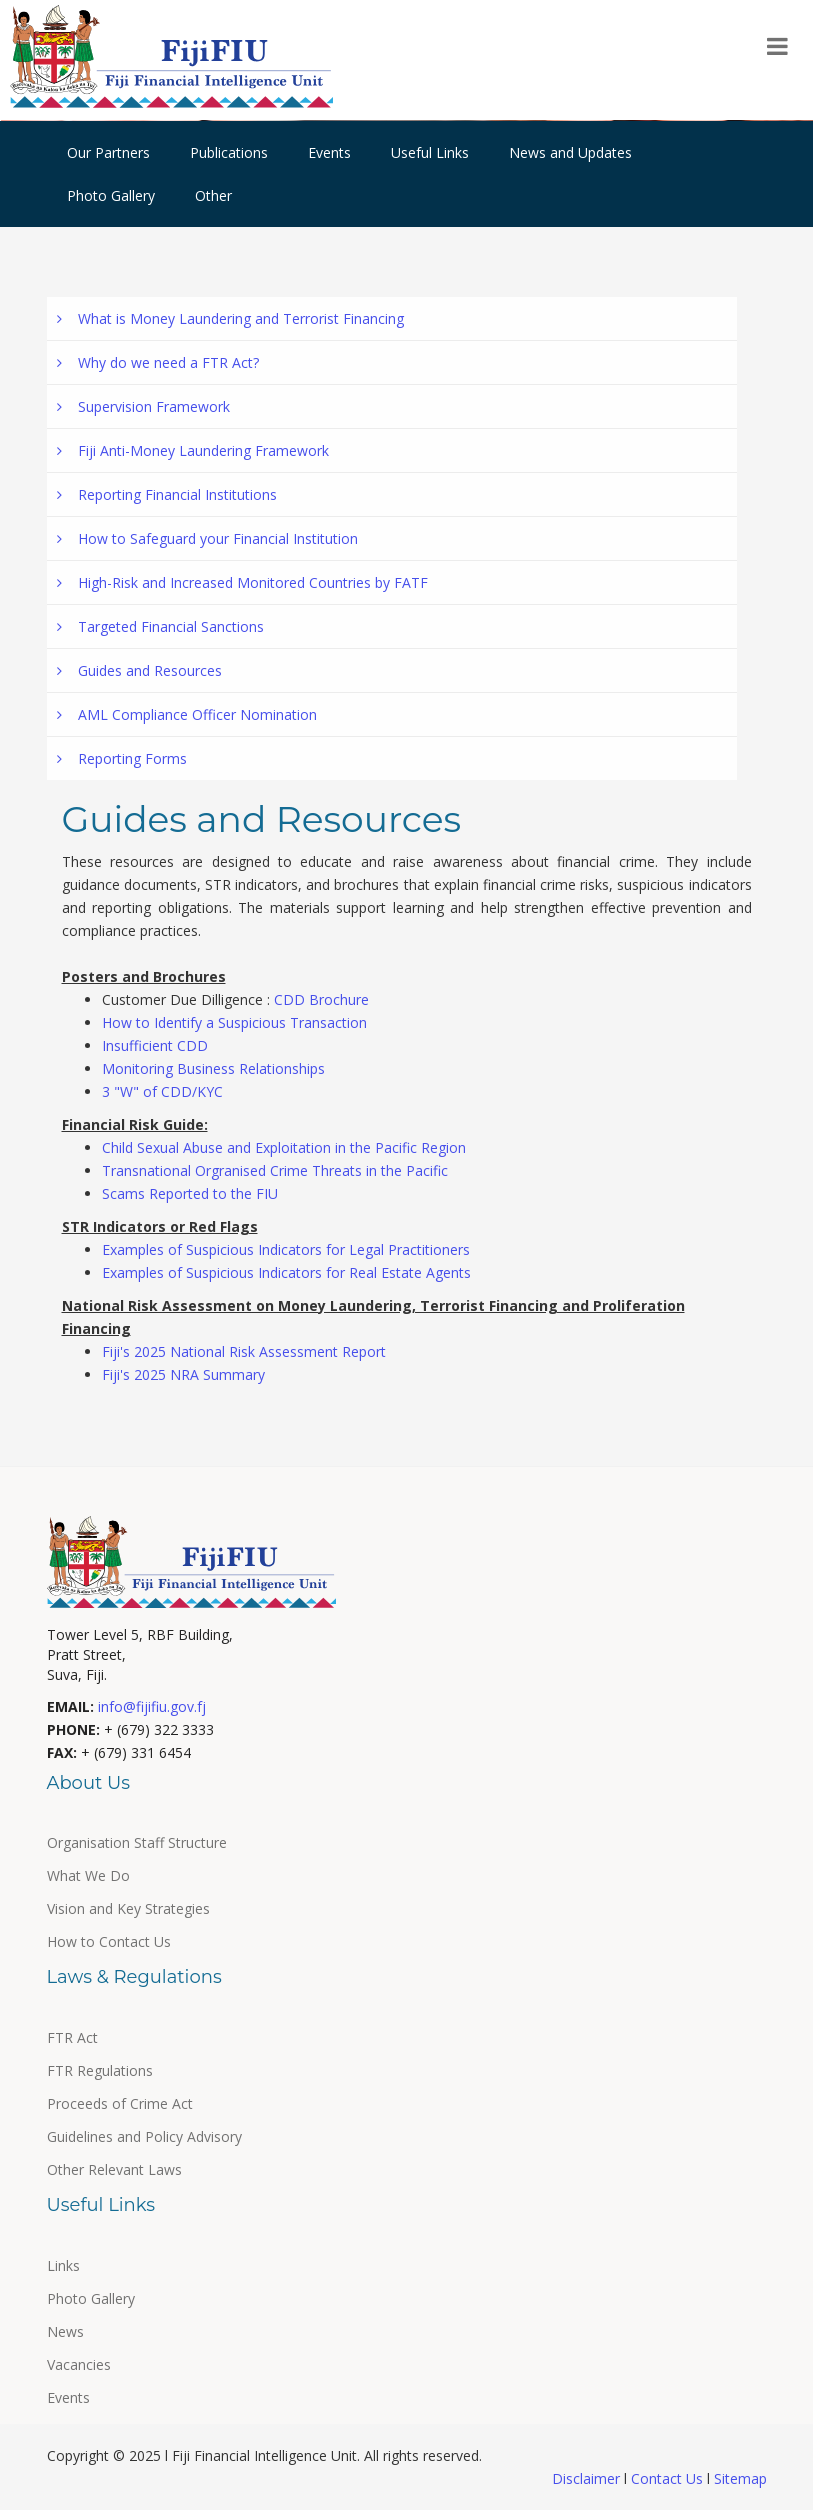 This screenshot has height=2510, width=813. I want to click on Disclaimer, so click(588, 2478).